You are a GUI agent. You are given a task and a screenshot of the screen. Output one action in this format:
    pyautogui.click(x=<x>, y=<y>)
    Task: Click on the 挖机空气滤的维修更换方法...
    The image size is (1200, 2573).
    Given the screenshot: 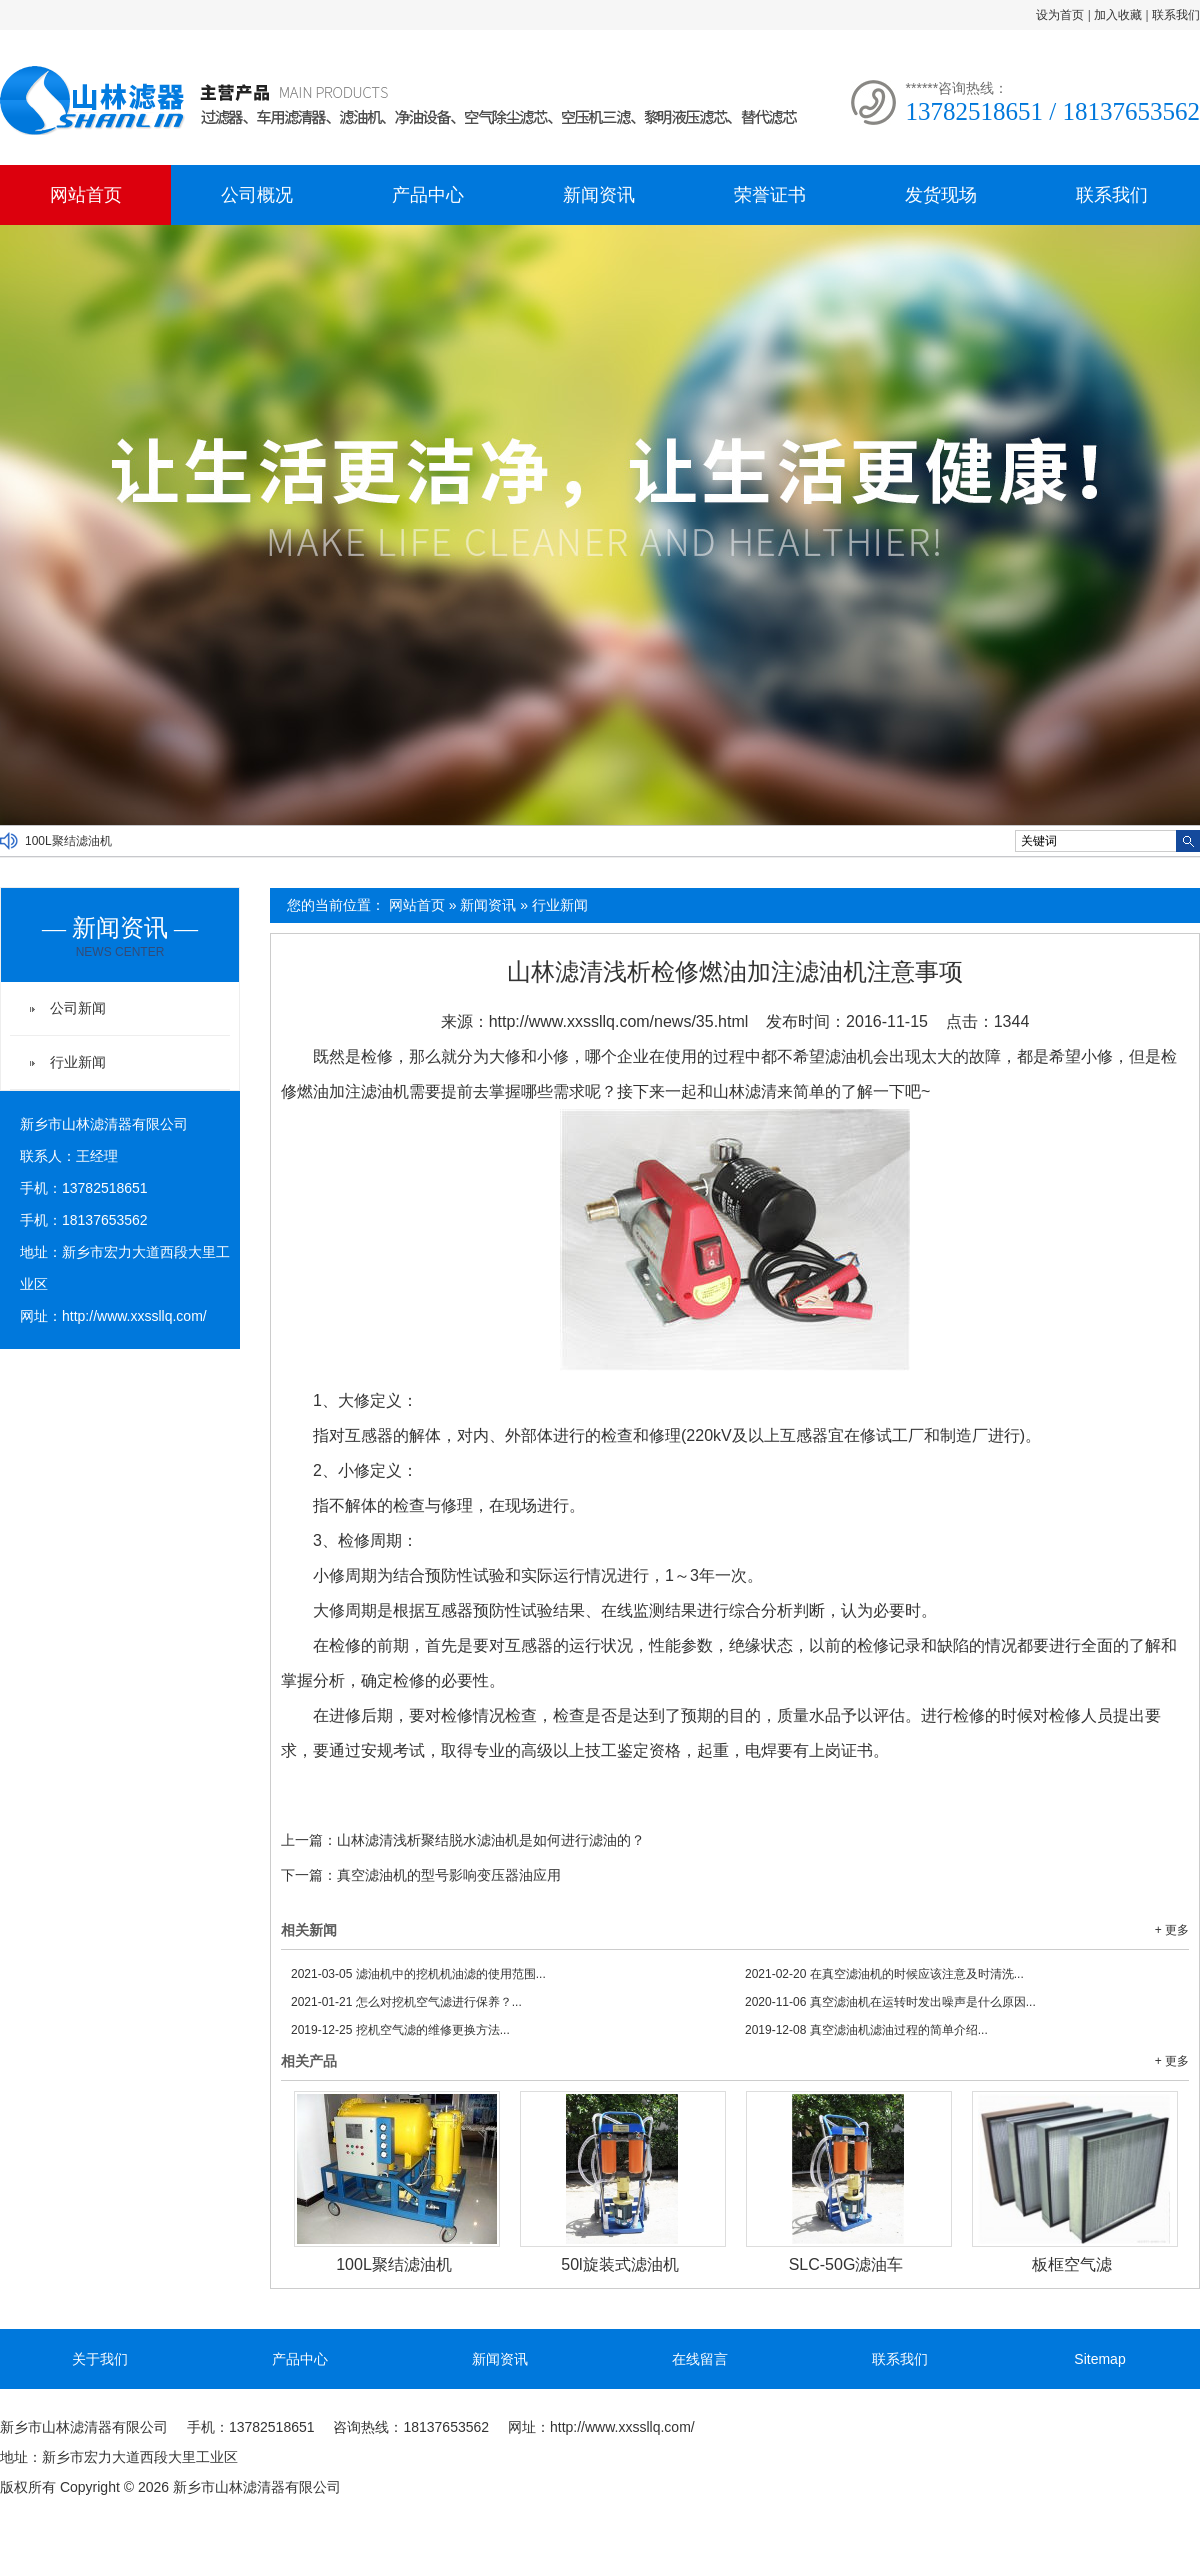 What is the action you would take?
    pyautogui.click(x=400, y=2030)
    